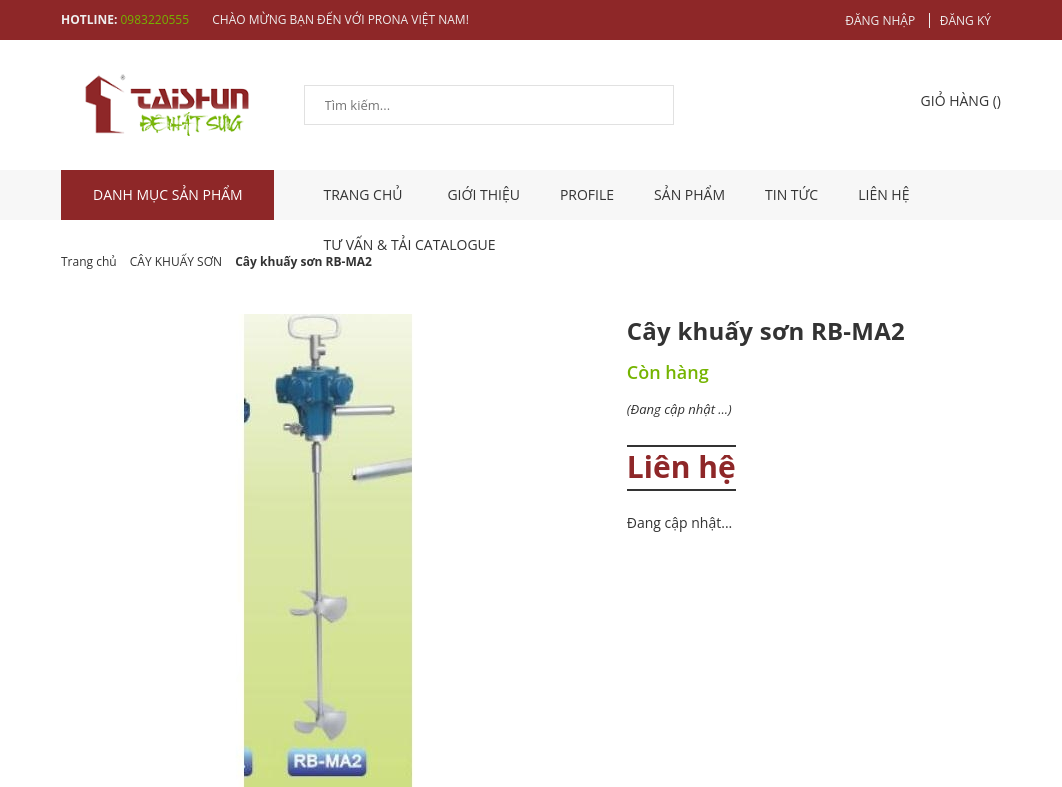 The height and width of the screenshot is (787, 1062). What do you see at coordinates (791, 194) in the screenshot?
I see `Tin tức` at bounding box center [791, 194].